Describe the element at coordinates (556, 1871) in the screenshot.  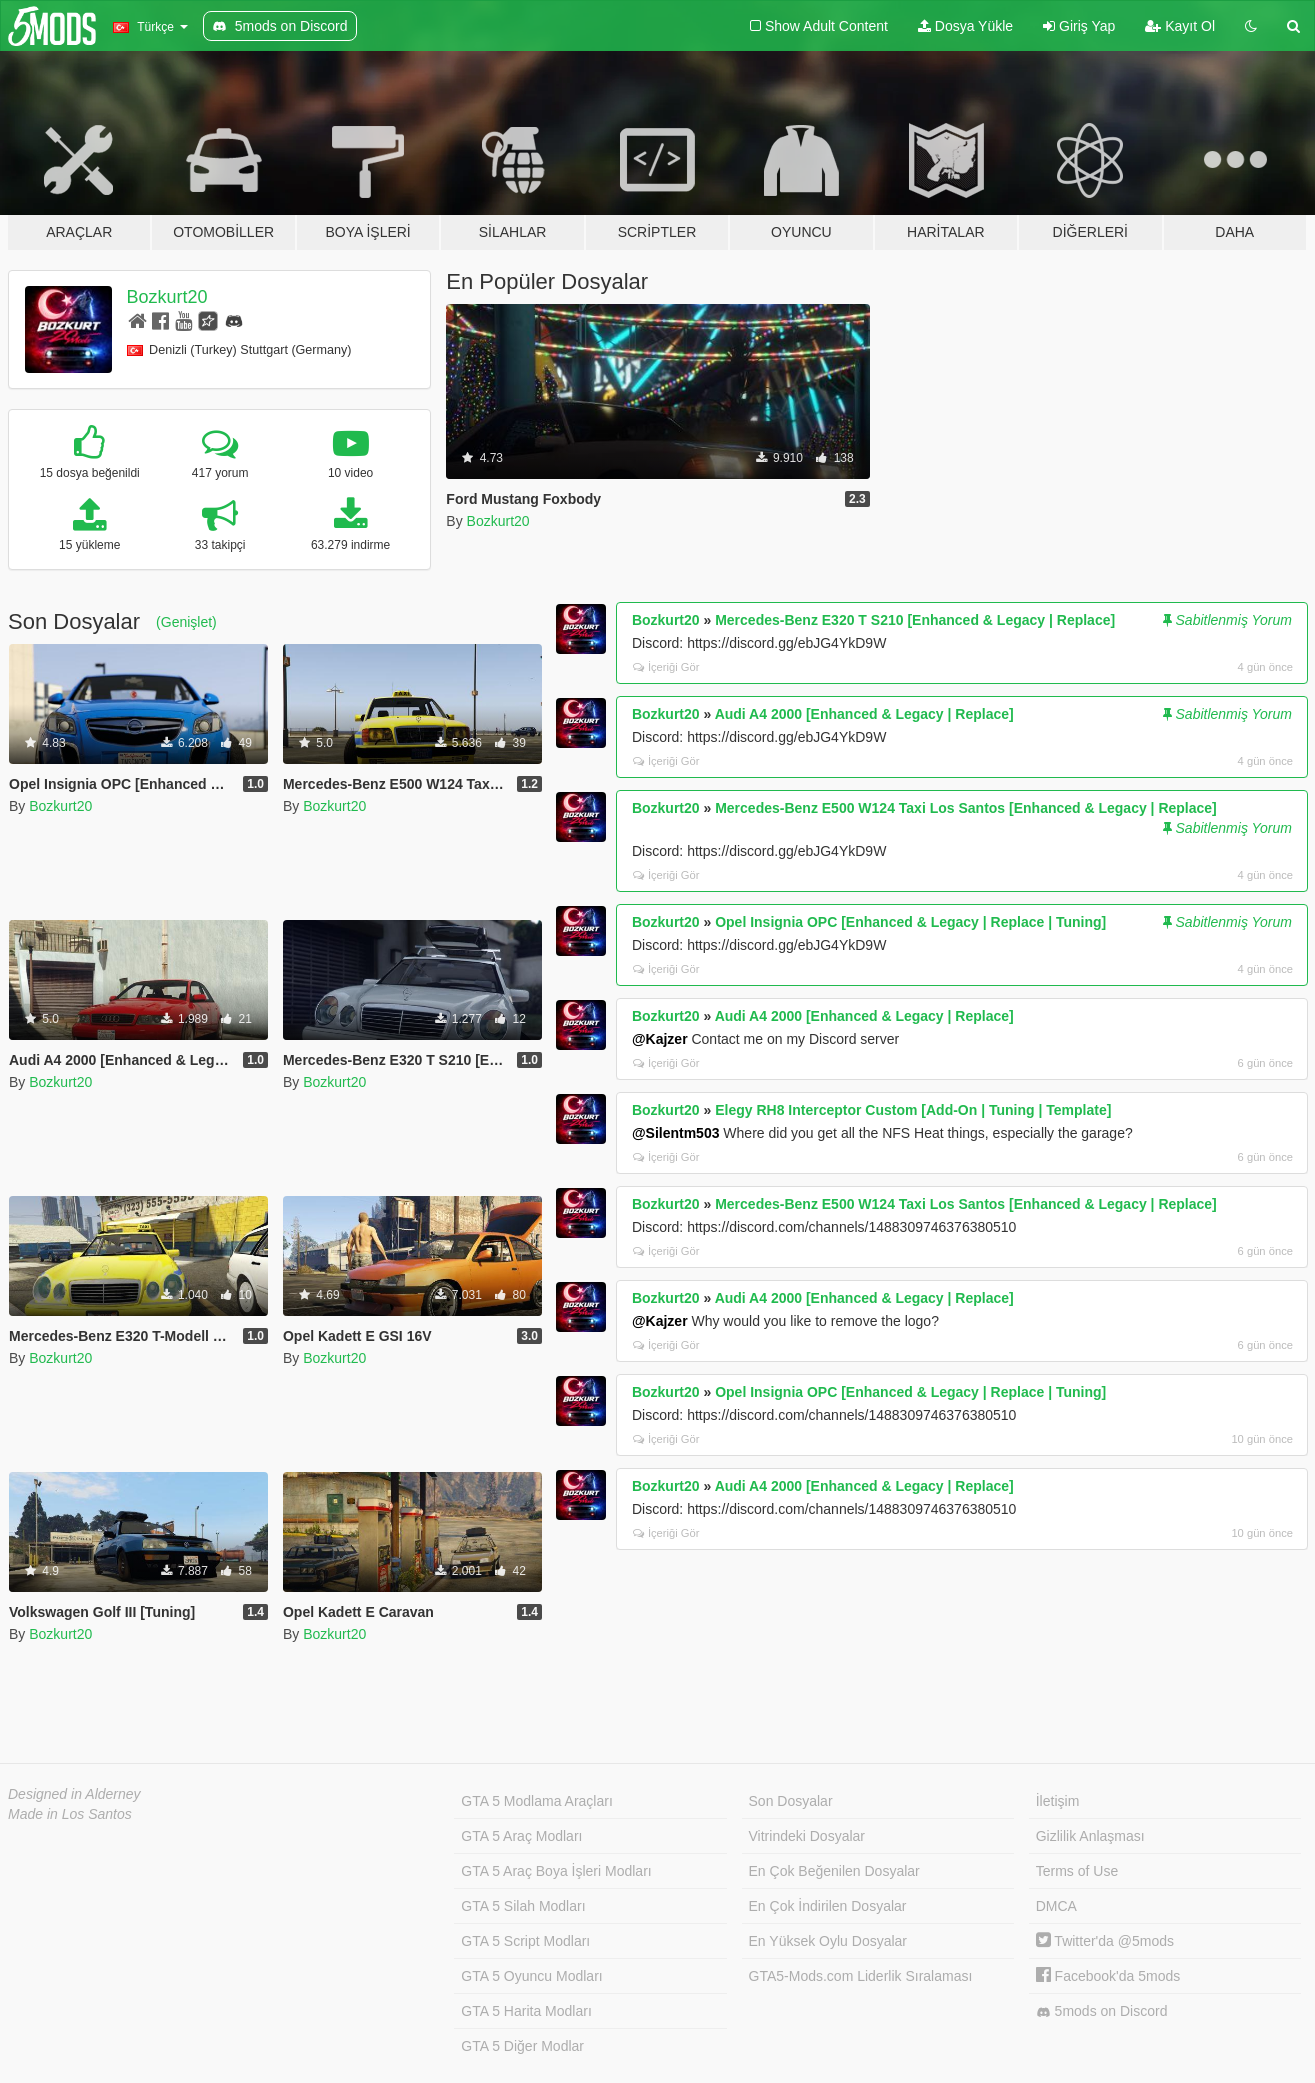
I see `GTA 5 Araç Boya İşleri Modları` at that location.